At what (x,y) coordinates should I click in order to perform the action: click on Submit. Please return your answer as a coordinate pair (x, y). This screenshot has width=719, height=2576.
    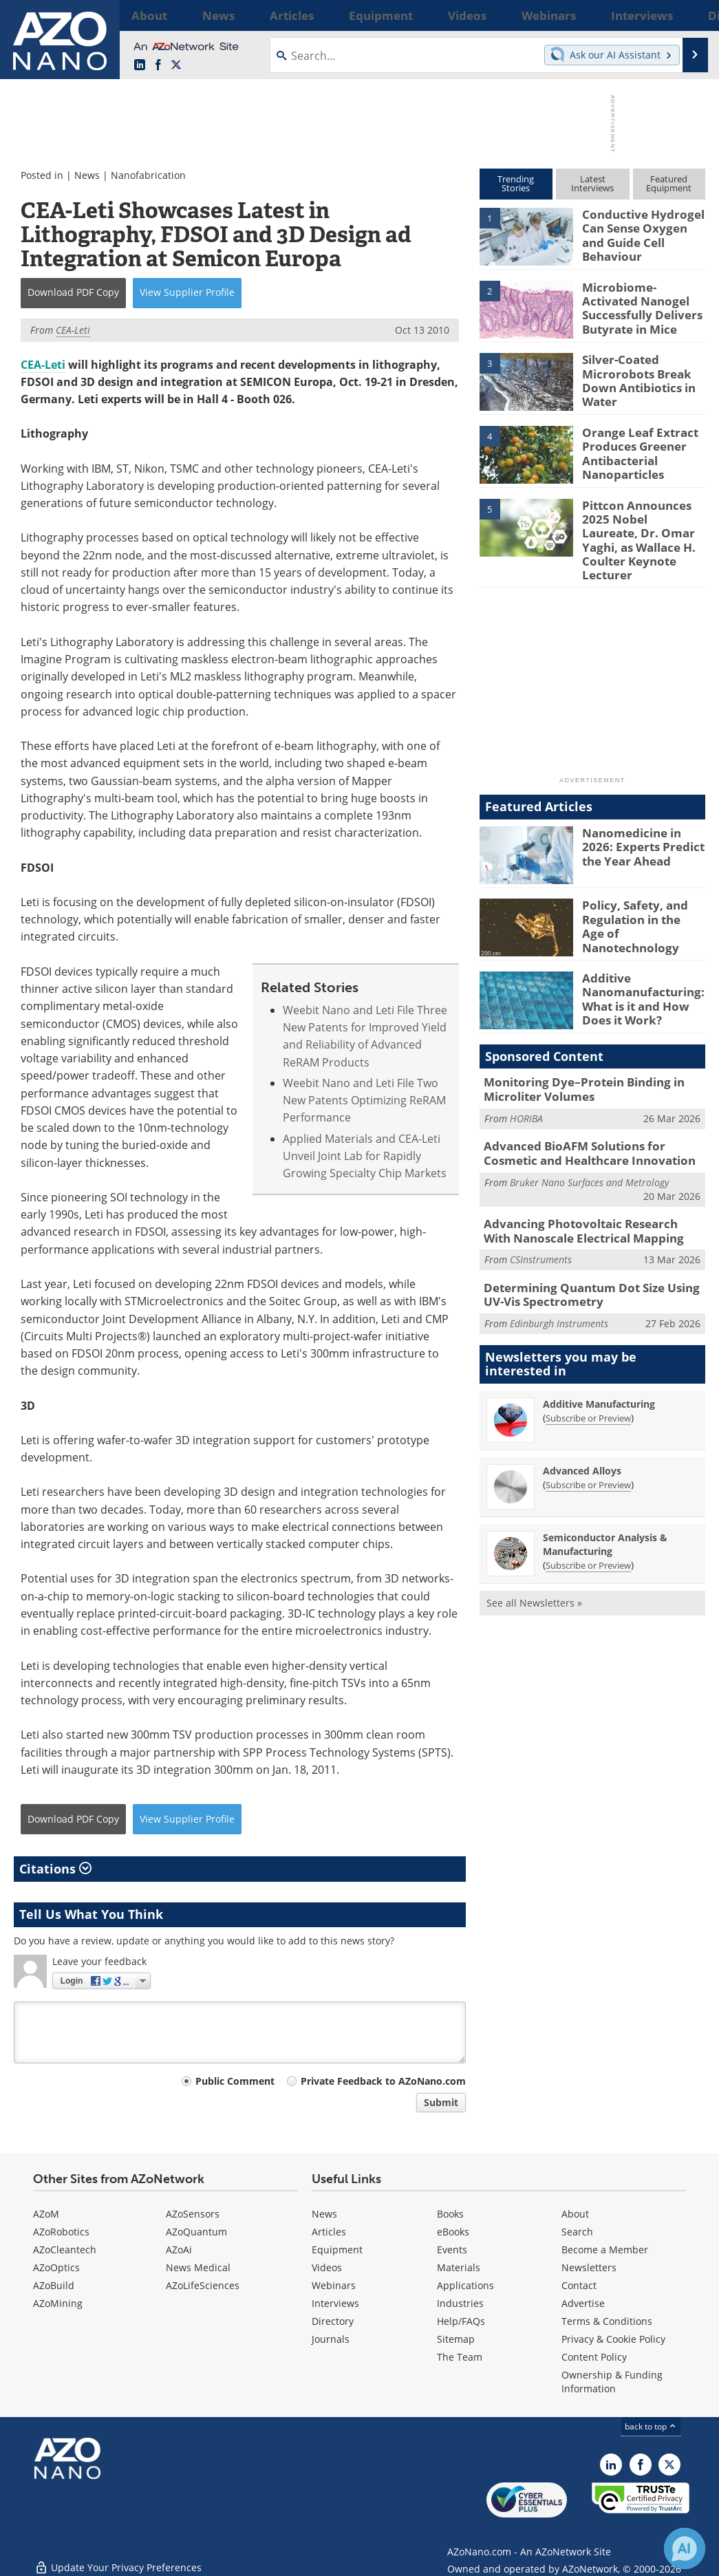
    Looking at the image, I should click on (441, 2102).